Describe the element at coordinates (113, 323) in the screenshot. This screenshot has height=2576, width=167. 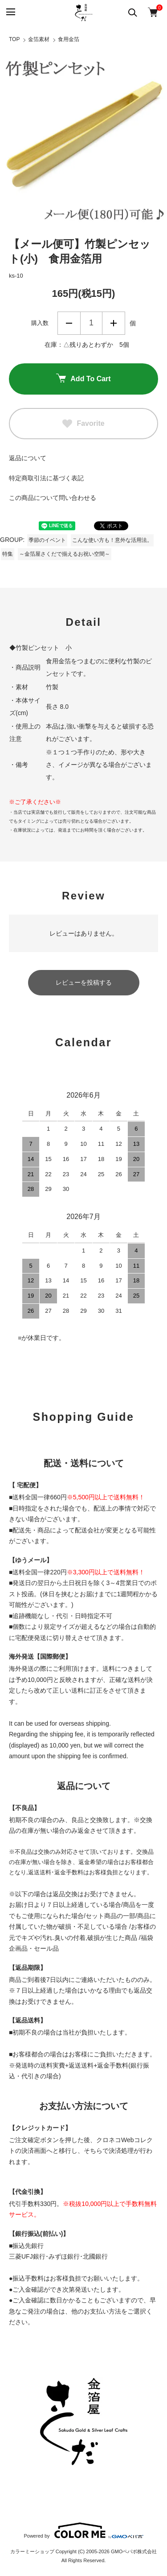
I see `増やす` at that location.